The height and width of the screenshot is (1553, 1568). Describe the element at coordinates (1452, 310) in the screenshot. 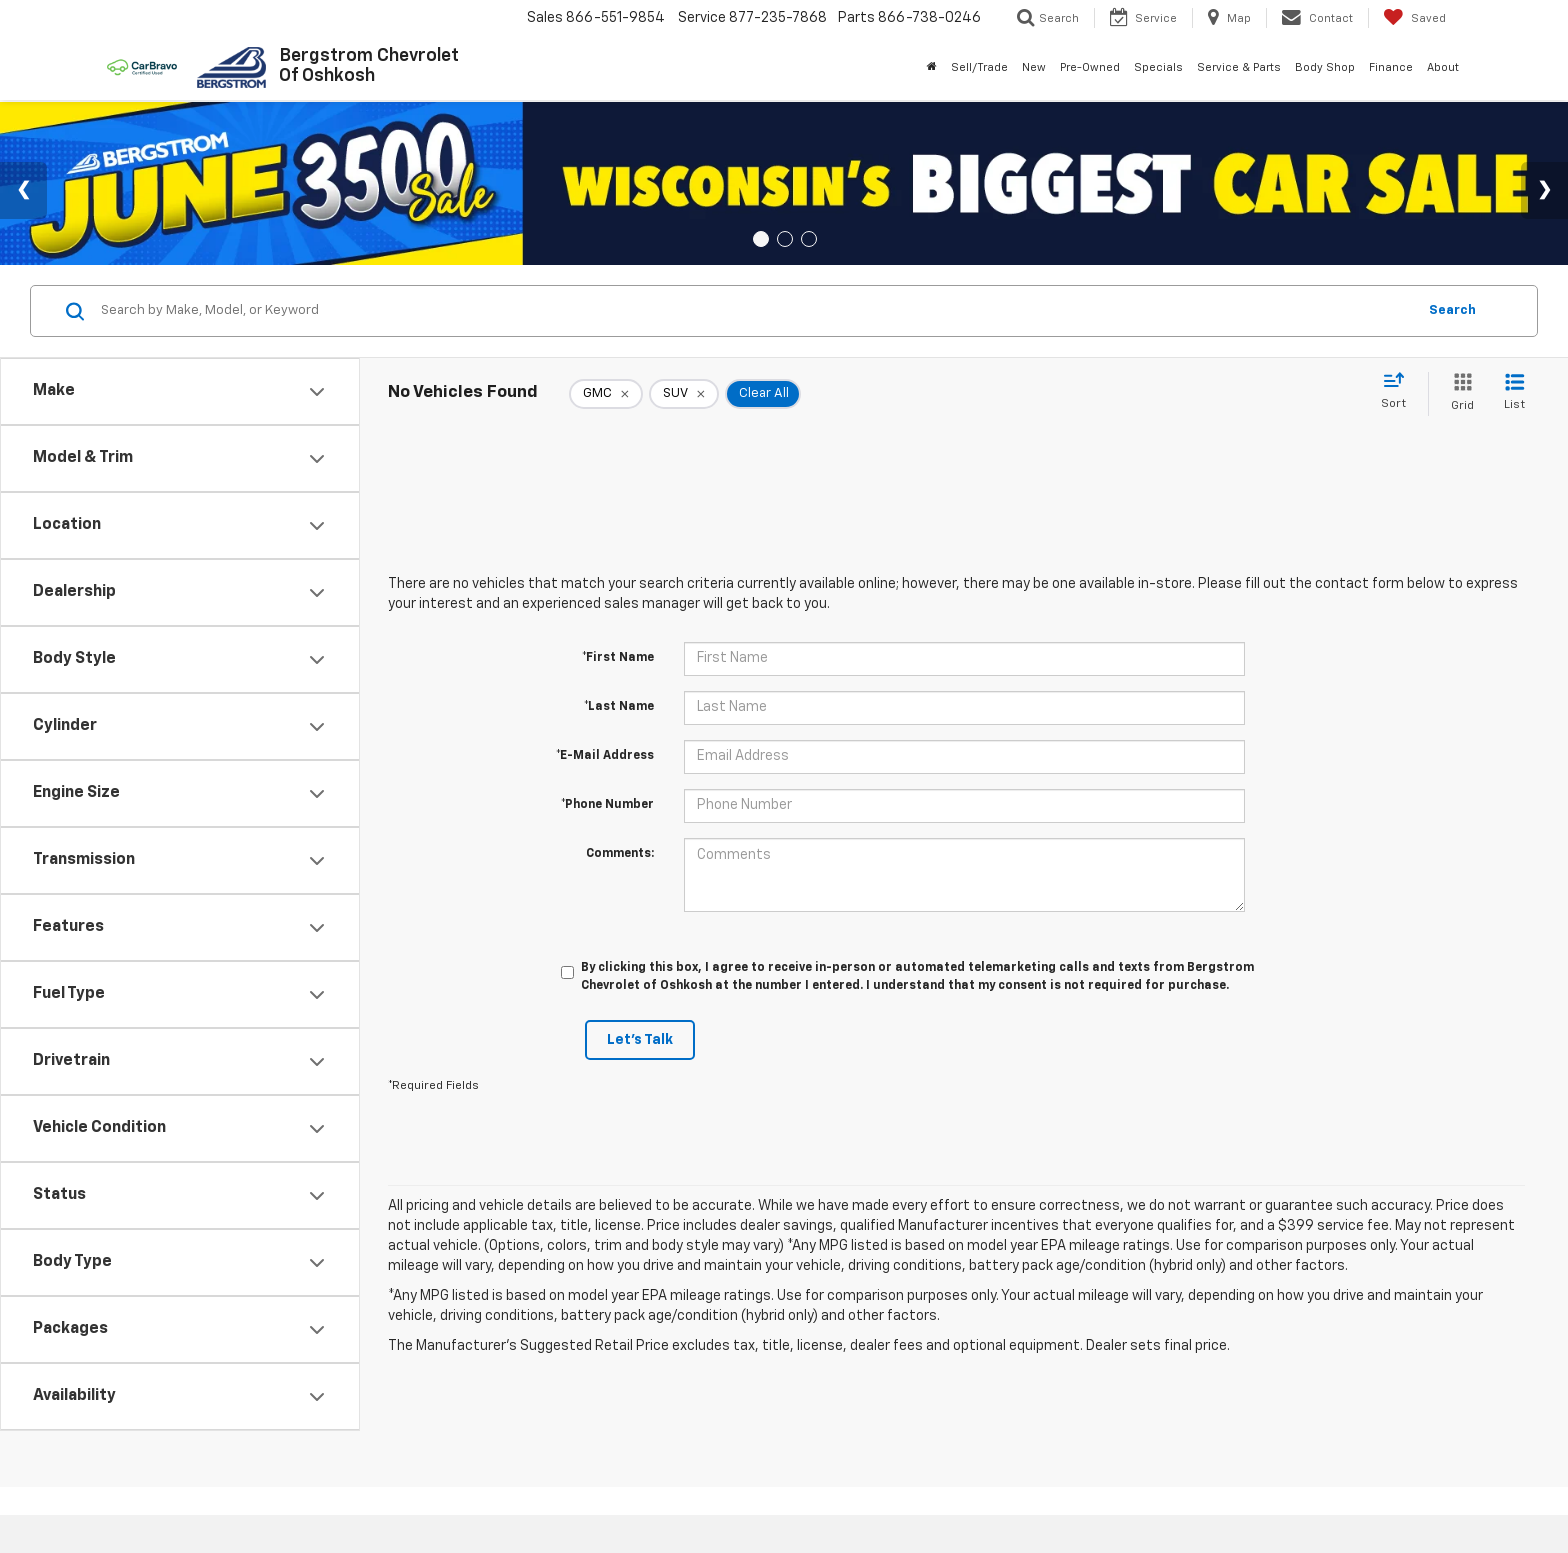

I see `Search` at that location.